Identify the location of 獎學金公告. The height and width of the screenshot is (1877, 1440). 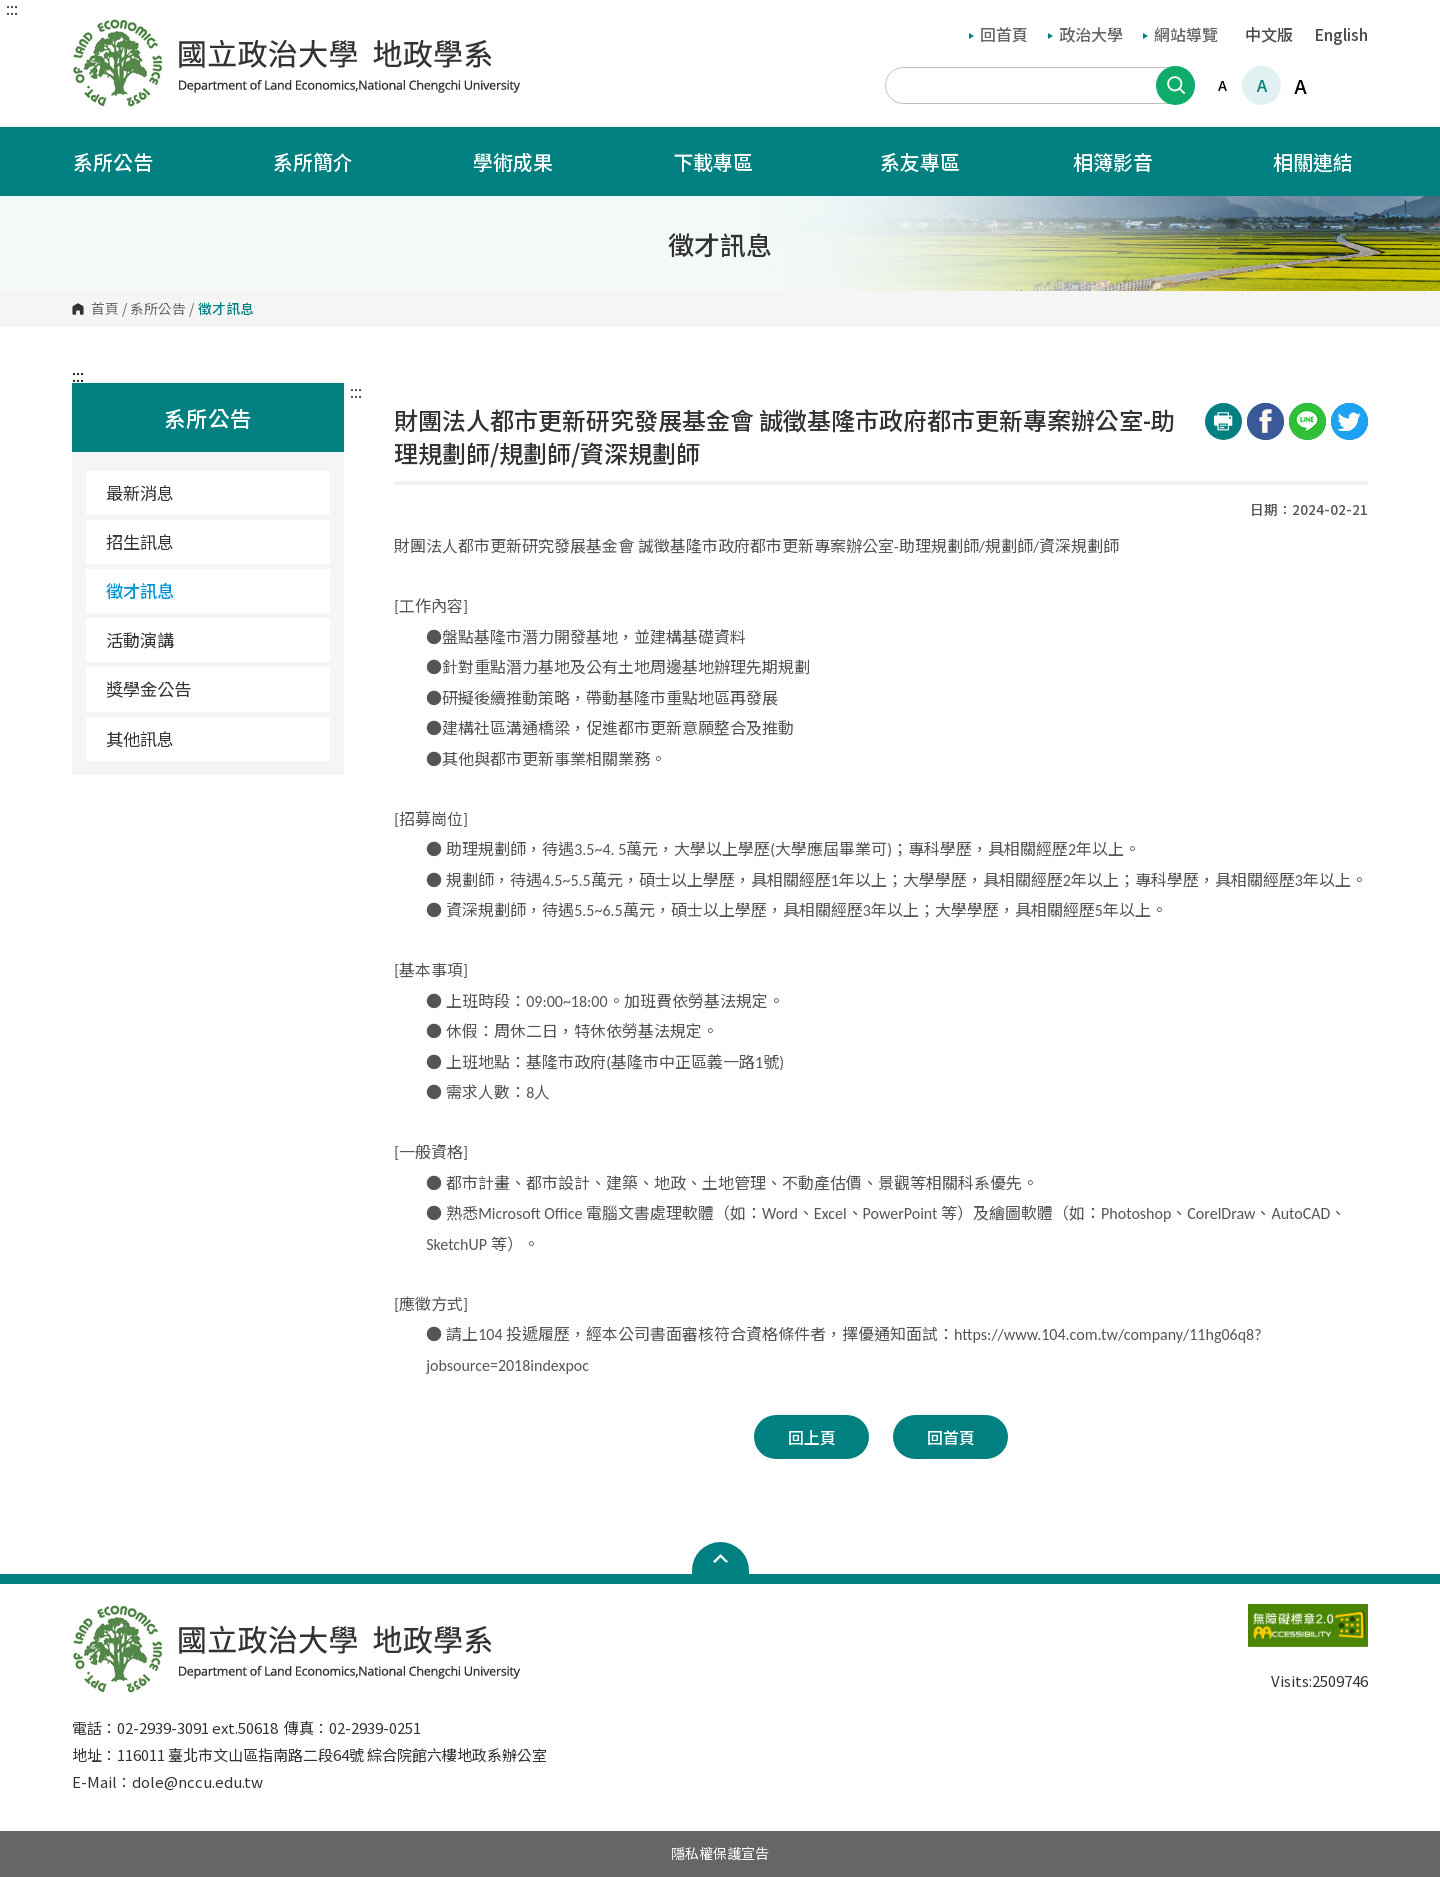
(148, 688).